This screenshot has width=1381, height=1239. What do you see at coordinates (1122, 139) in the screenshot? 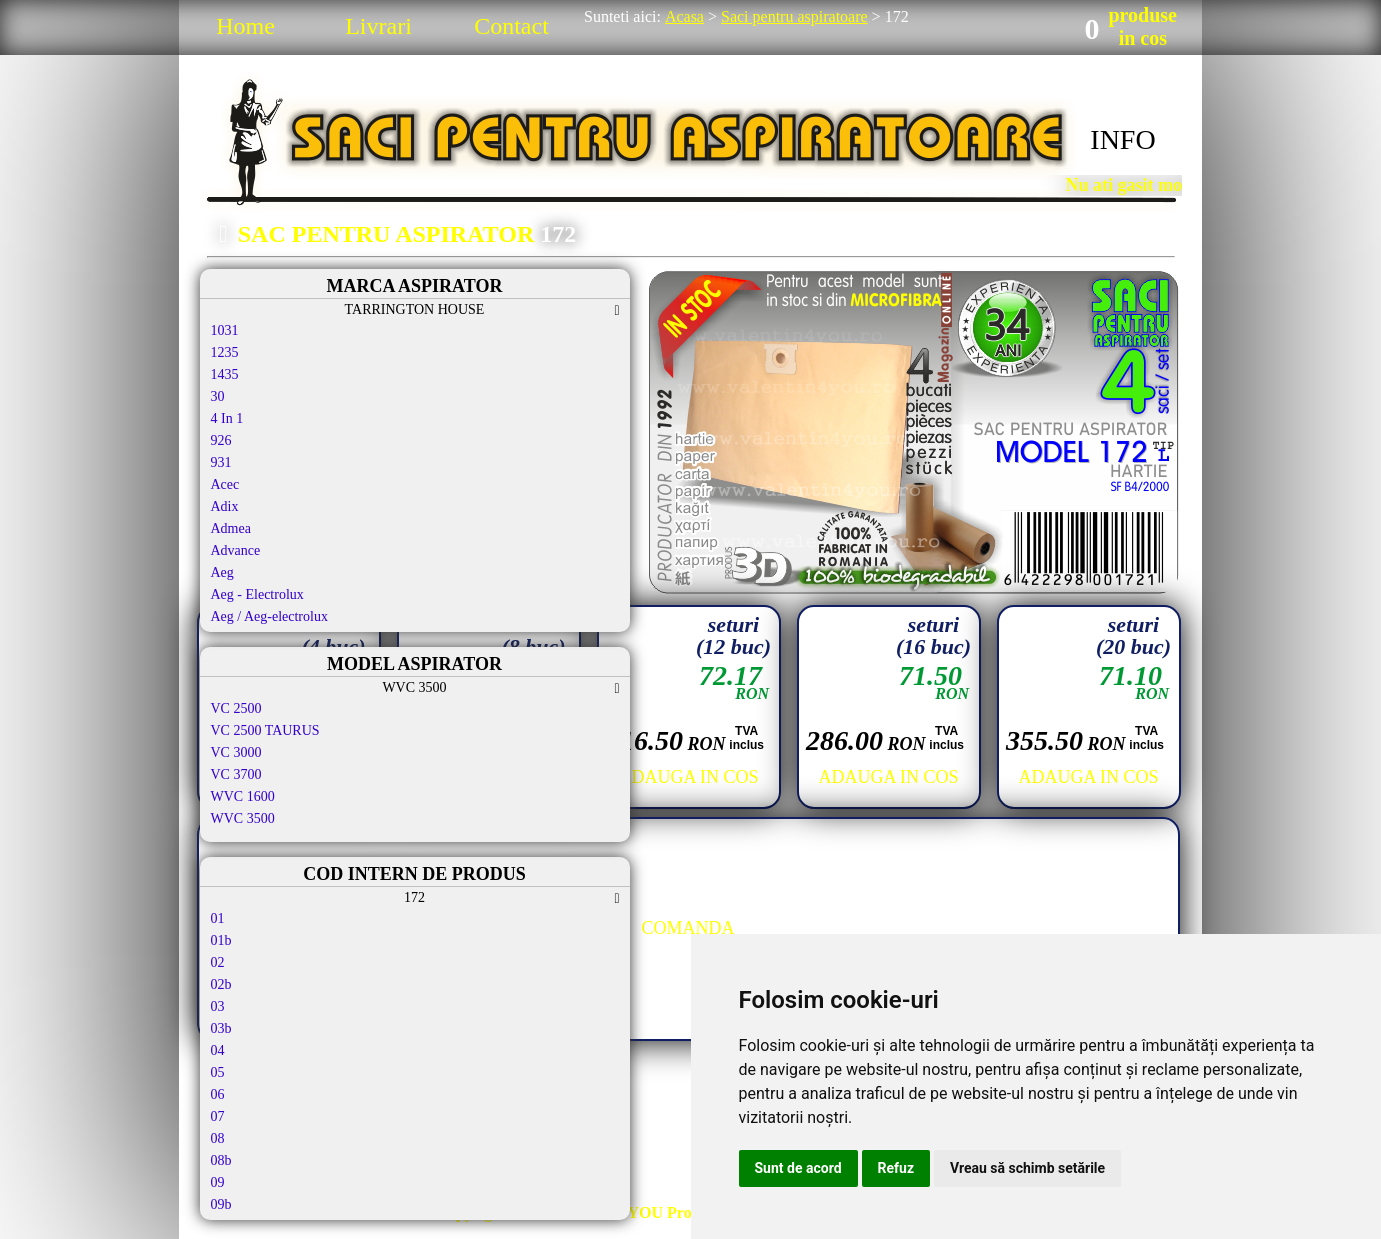
I see `INFO` at bounding box center [1122, 139].